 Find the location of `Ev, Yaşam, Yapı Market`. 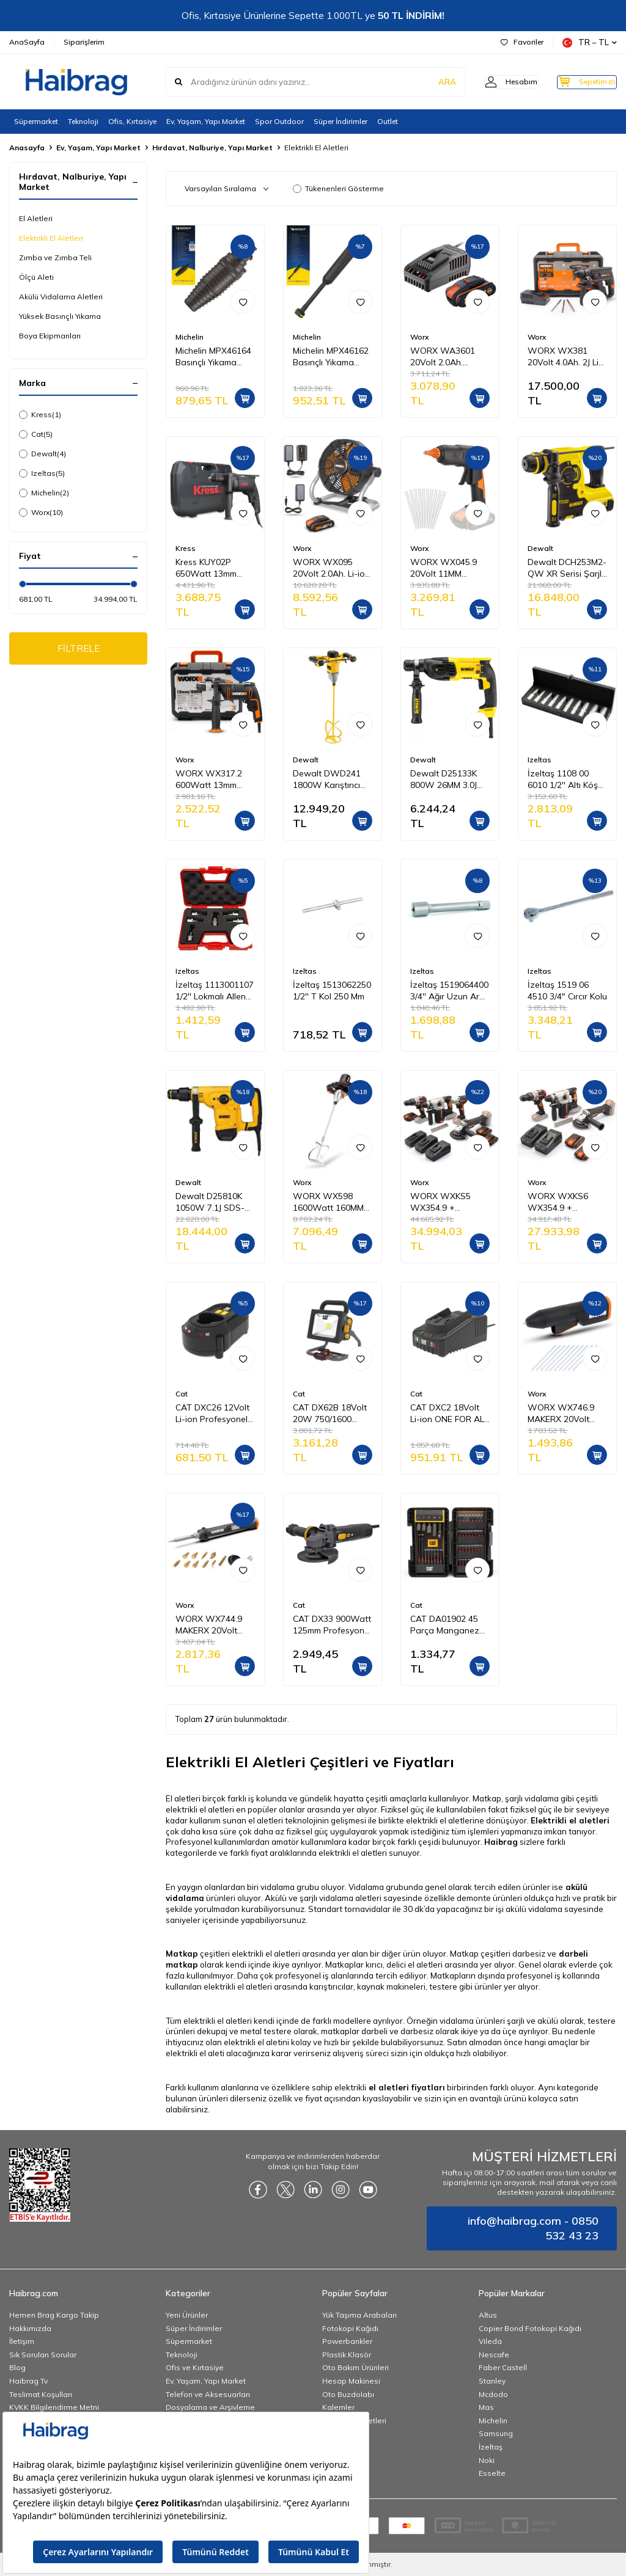

Ev, Yaşam, Yapı Market is located at coordinates (205, 121).